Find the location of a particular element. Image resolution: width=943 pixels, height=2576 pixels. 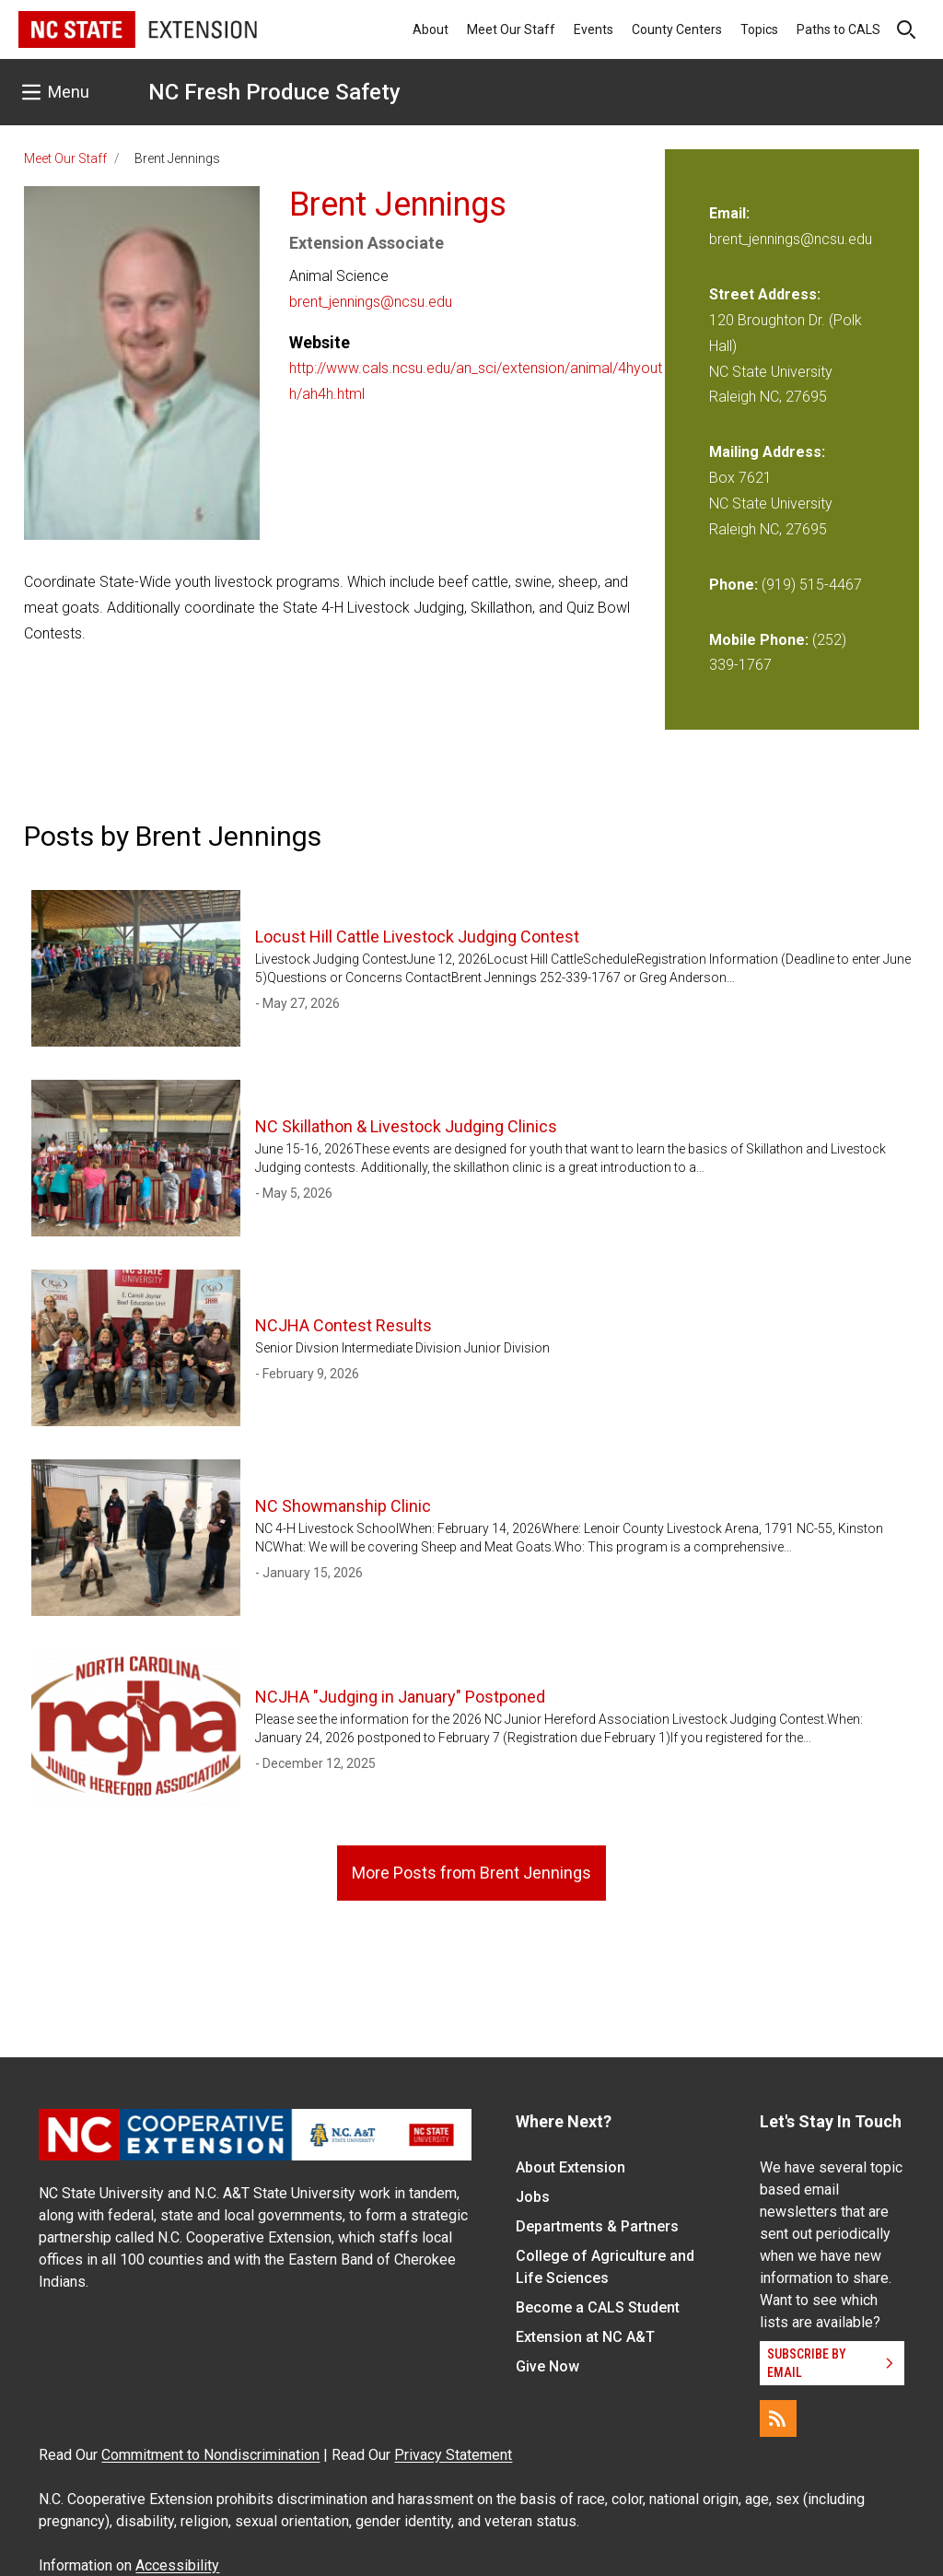

[RSS] is located at coordinates (778, 2418).